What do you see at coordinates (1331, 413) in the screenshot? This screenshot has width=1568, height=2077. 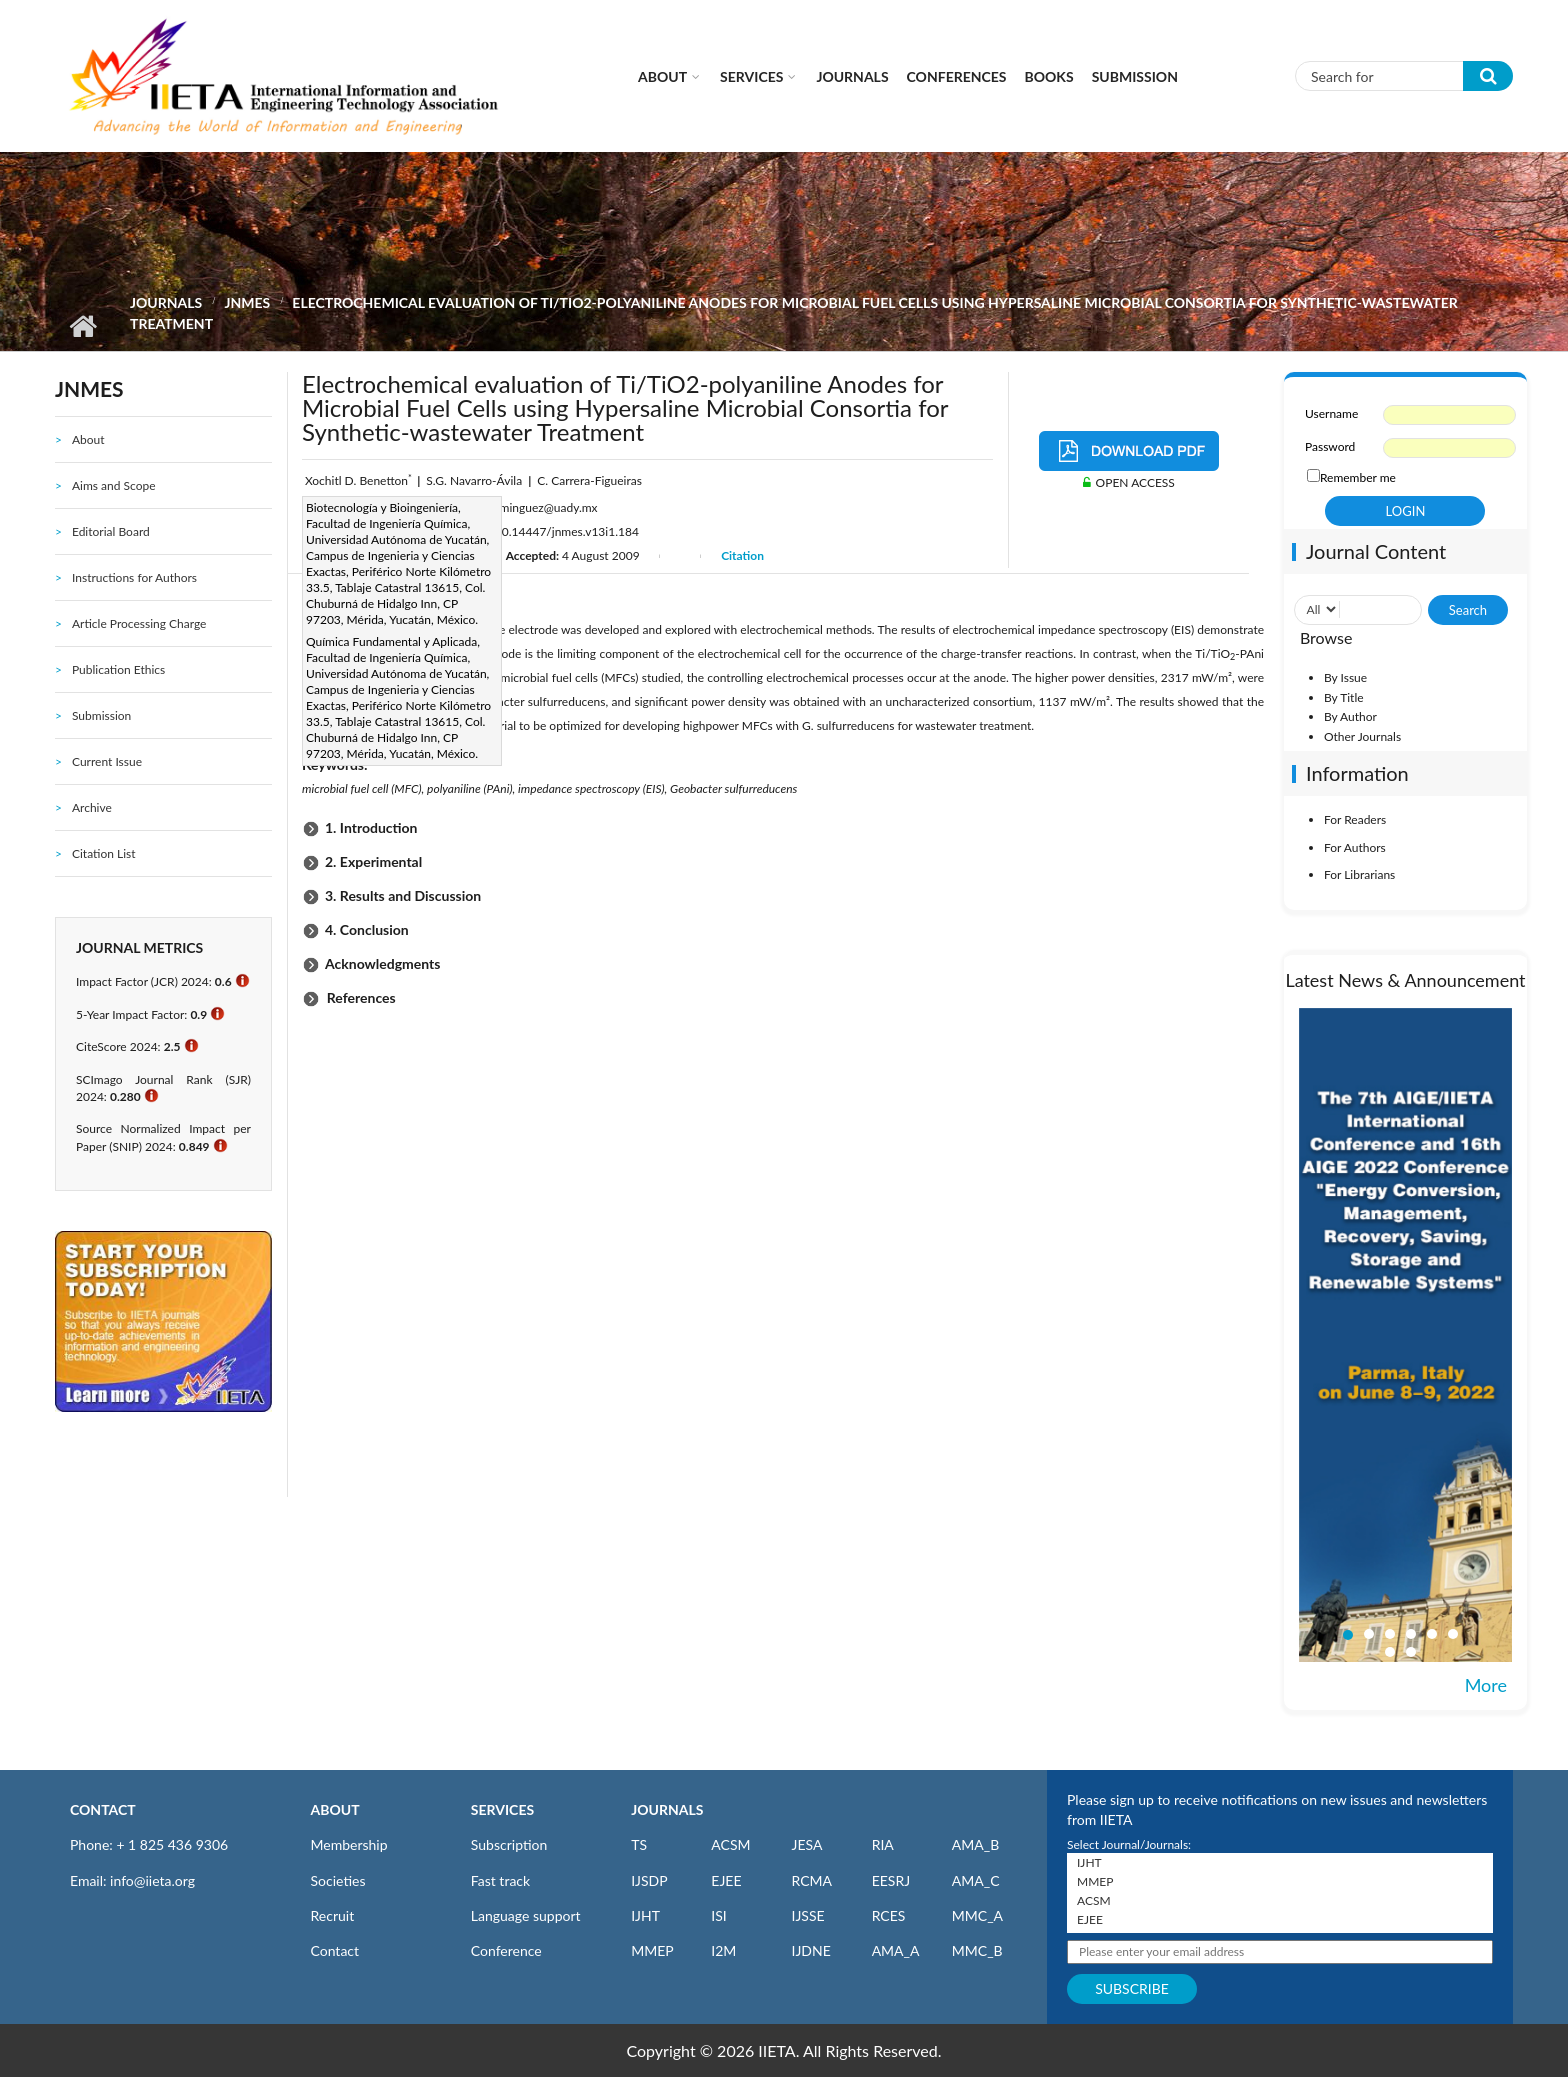 I see `Username` at bounding box center [1331, 413].